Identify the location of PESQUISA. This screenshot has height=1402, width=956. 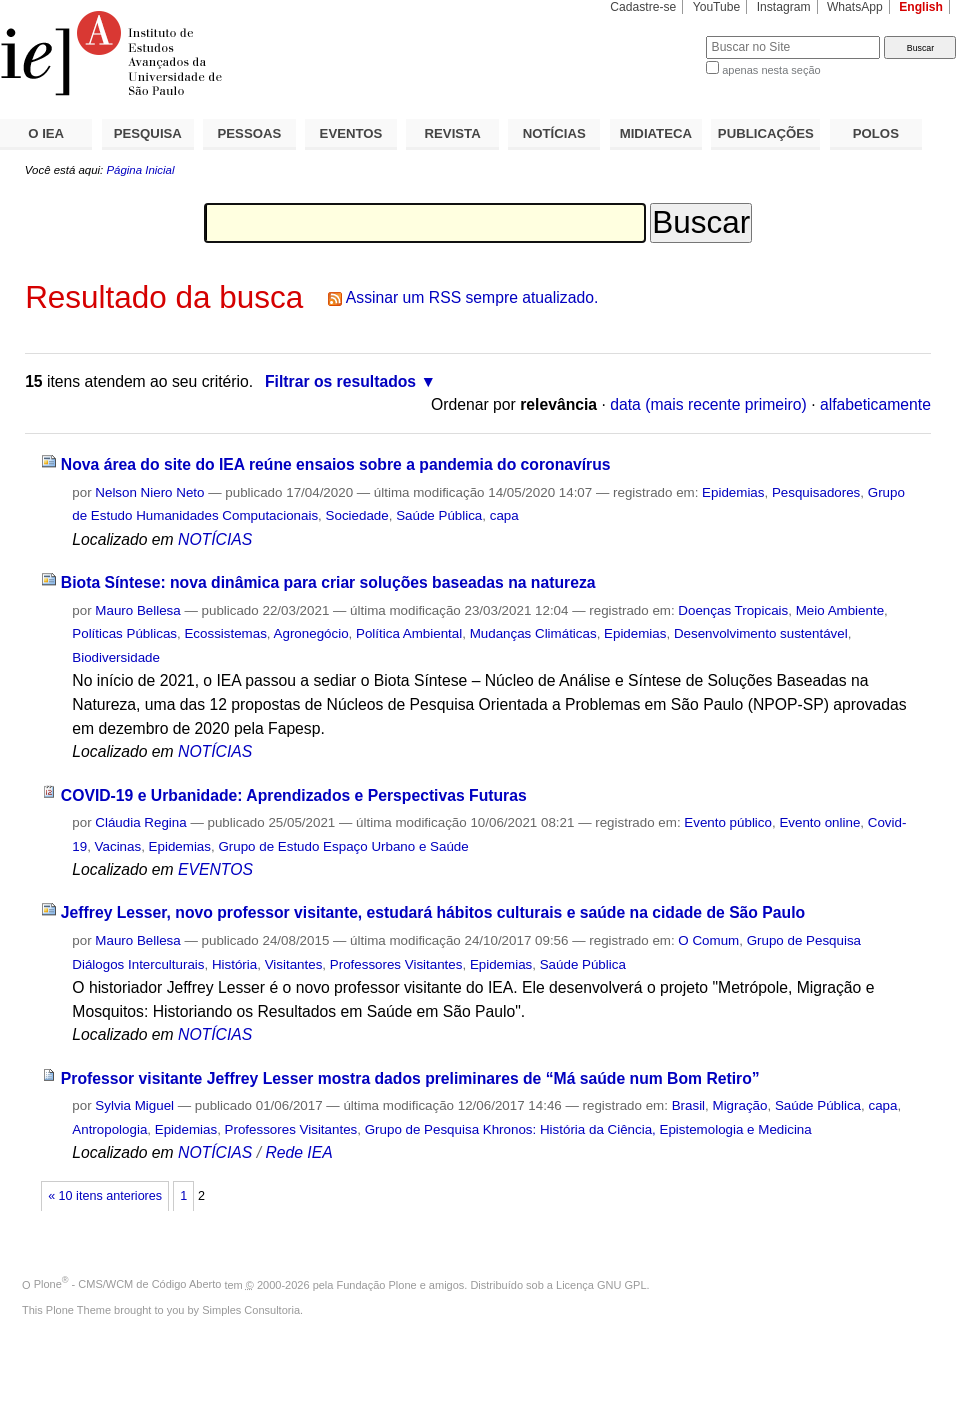
(148, 133).